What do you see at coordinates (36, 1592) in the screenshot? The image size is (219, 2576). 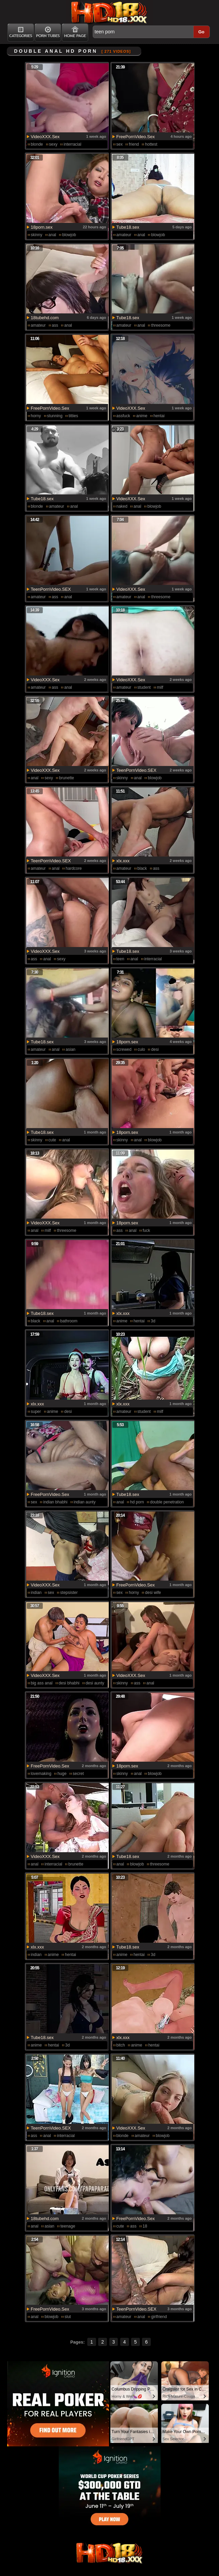 I see `indian` at bounding box center [36, 1592].